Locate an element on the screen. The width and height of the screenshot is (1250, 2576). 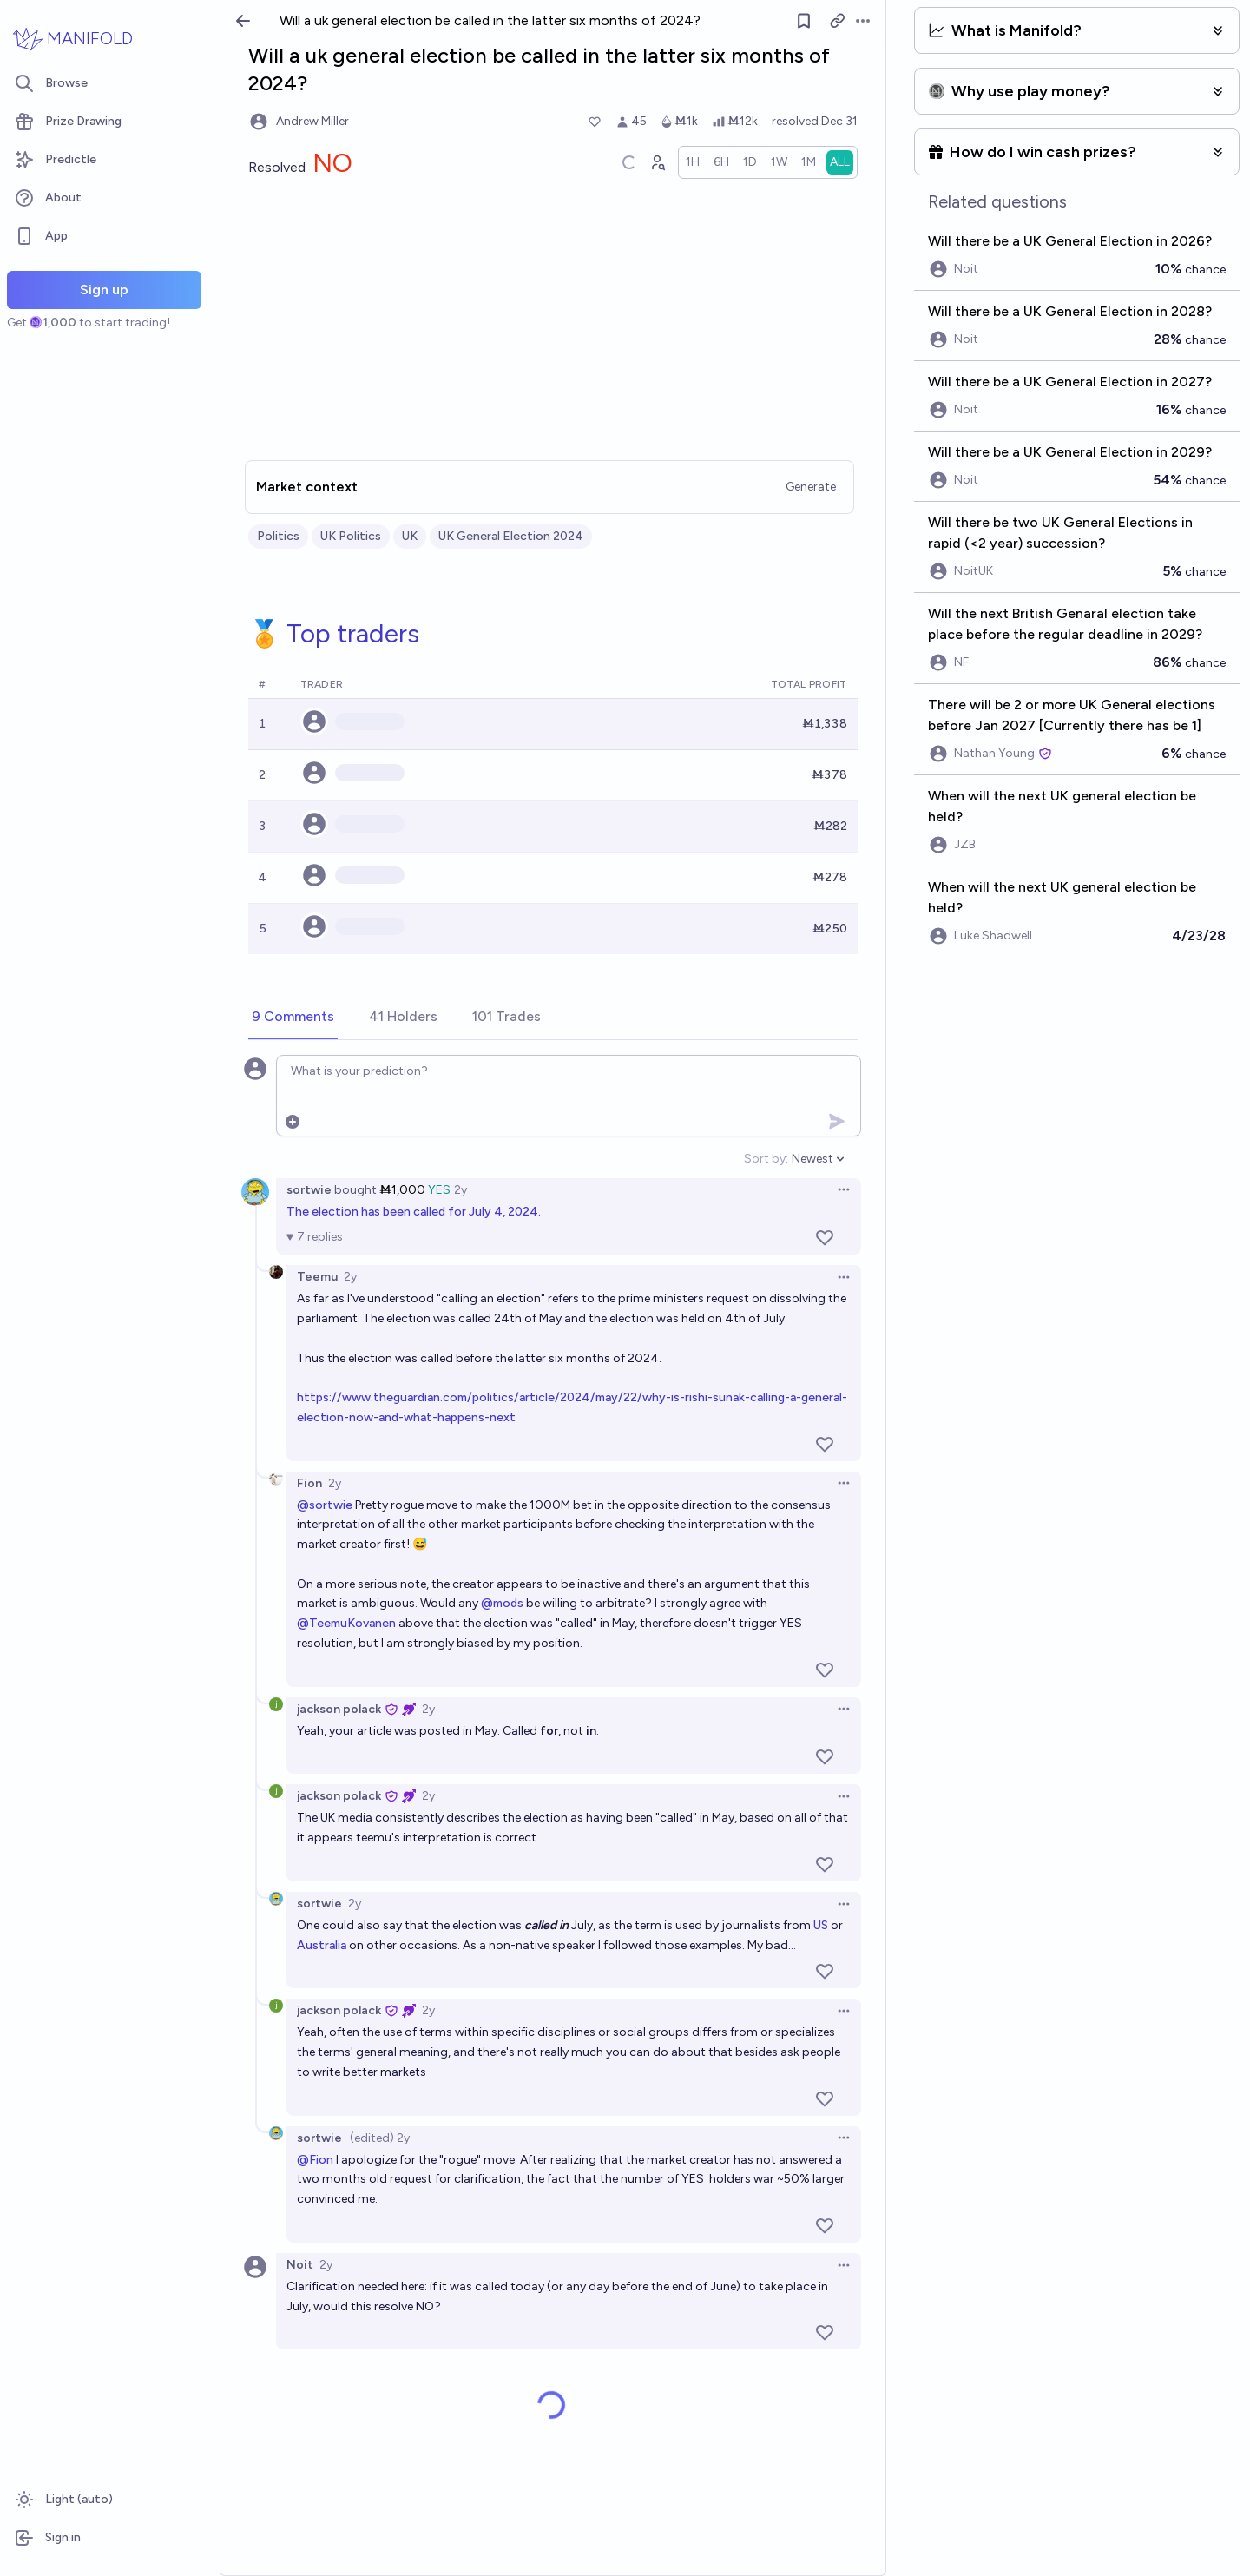
(edited) 2y is located at coordinates (380, 2138).